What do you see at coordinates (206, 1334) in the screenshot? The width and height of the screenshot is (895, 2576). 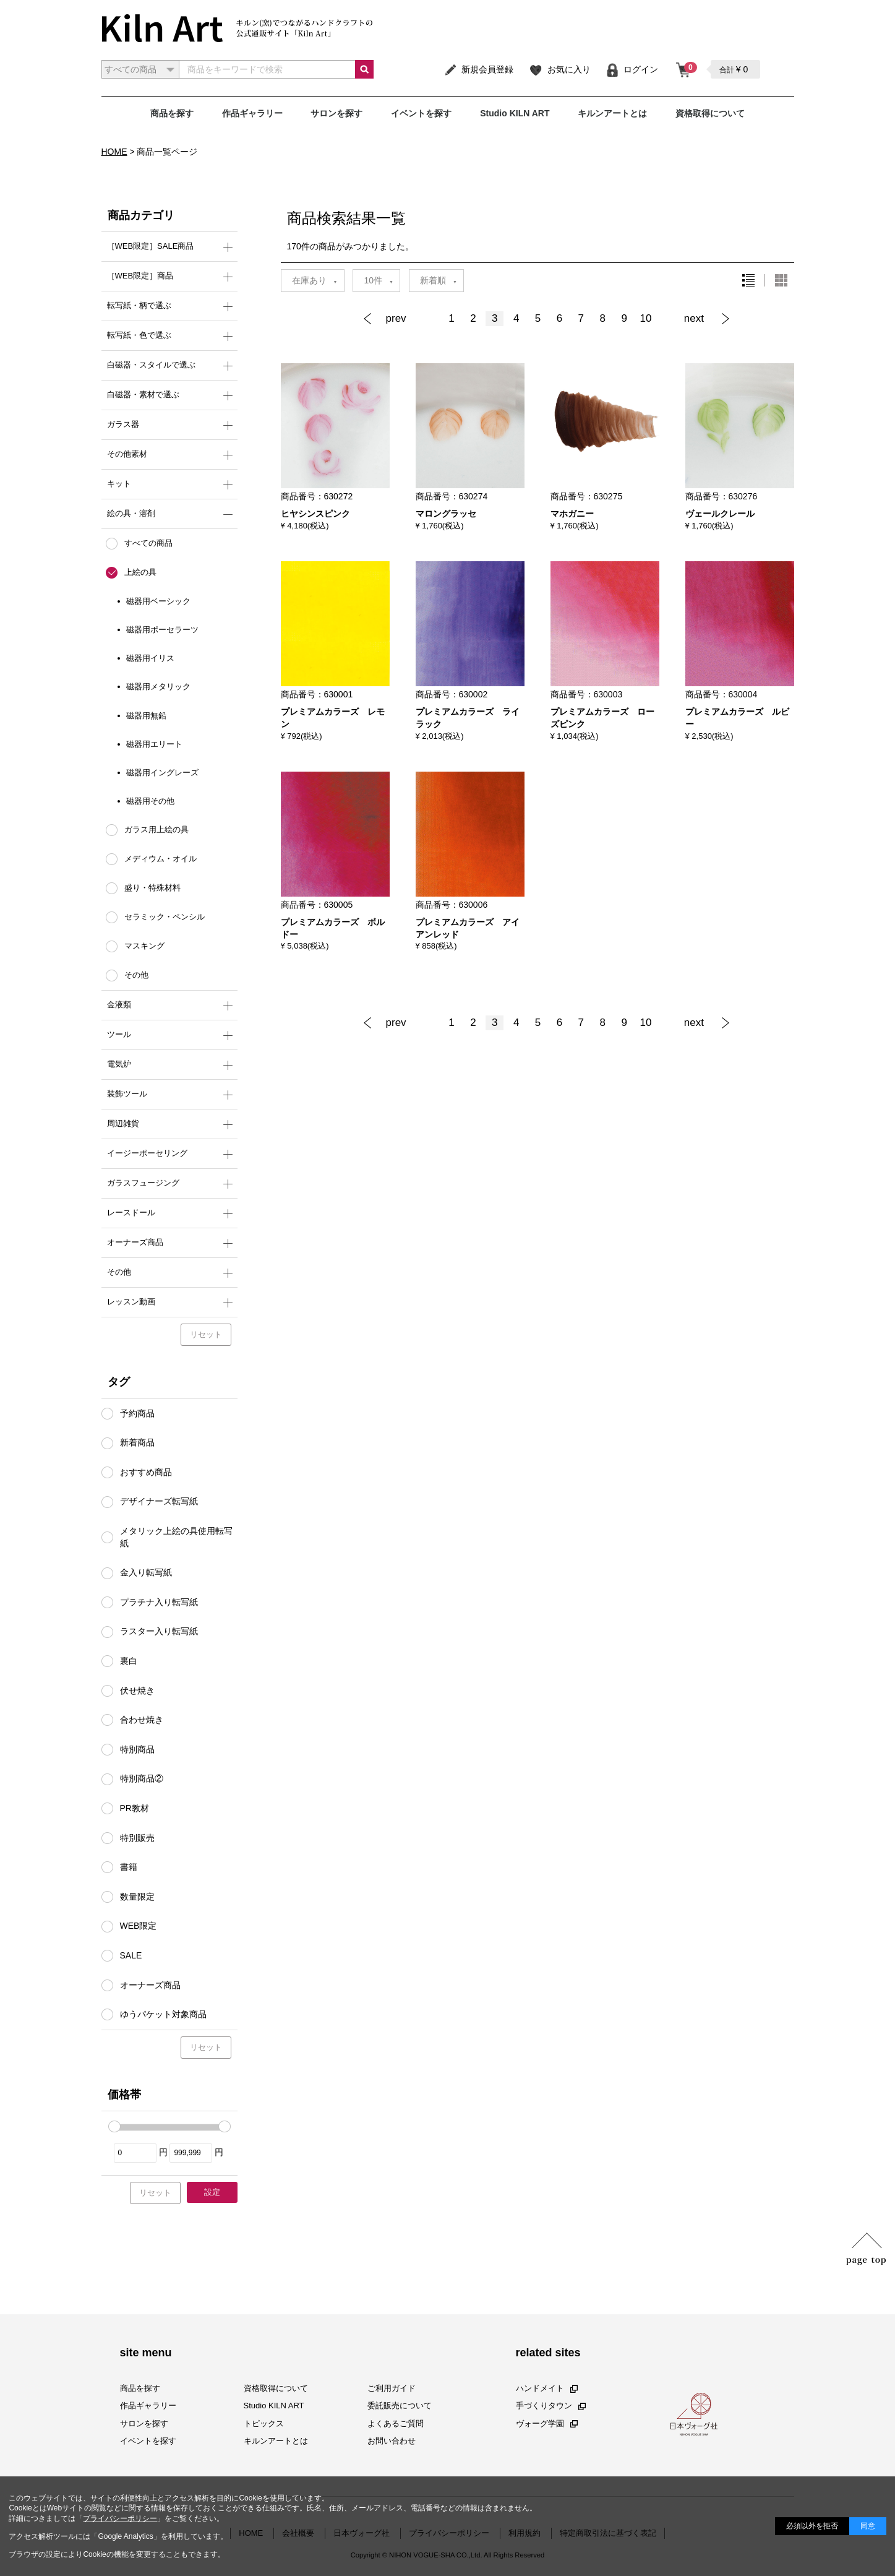 I see `リセット` at bounding box center [206, 1334].